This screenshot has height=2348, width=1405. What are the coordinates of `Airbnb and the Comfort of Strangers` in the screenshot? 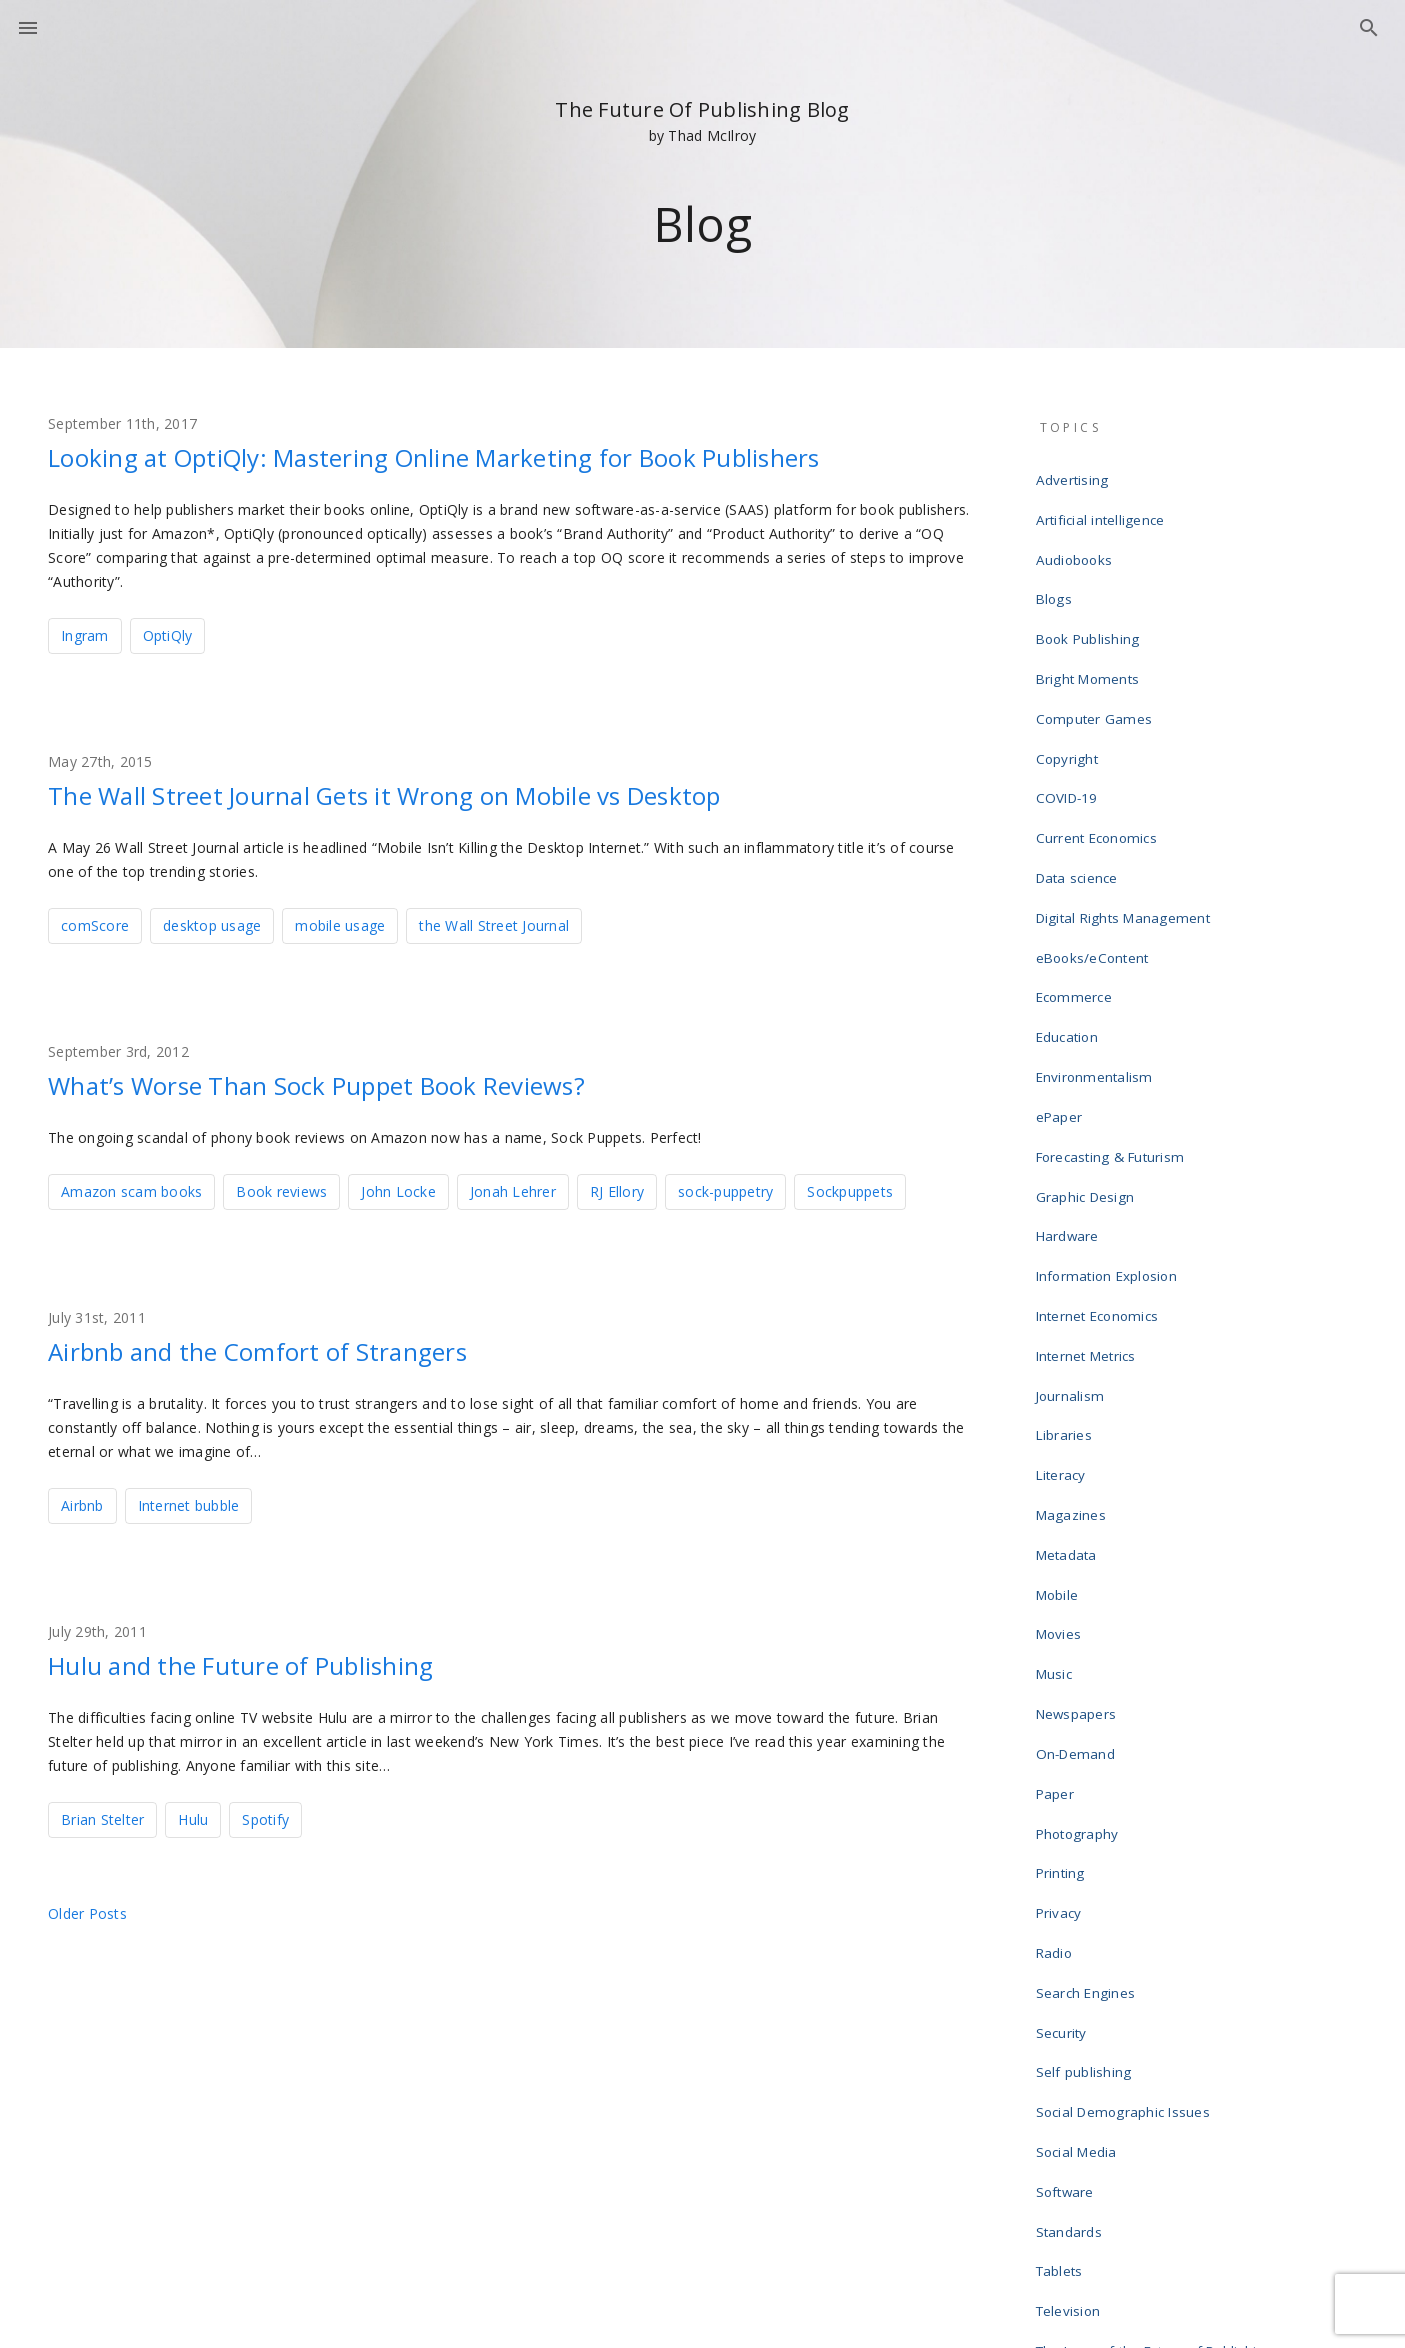 It's located at (294, 1344).